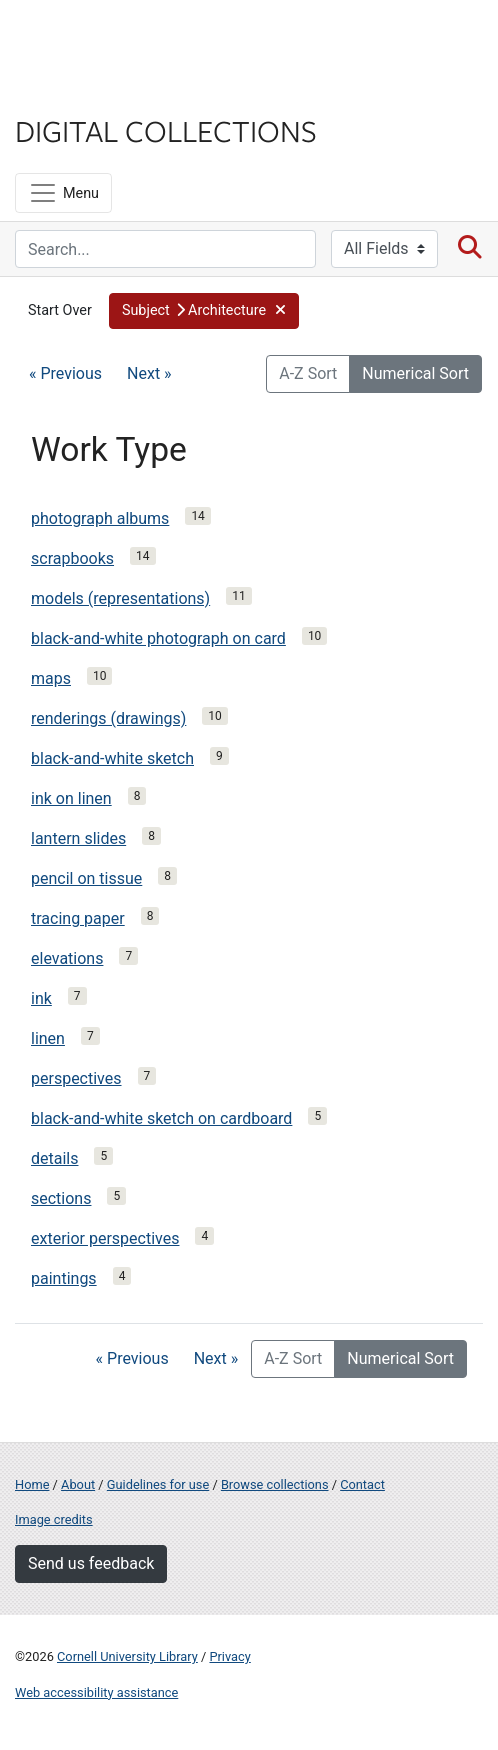  Describe the element at coordinates (86, 878) in the screenshot. I see `pencil on tissue` at that location.